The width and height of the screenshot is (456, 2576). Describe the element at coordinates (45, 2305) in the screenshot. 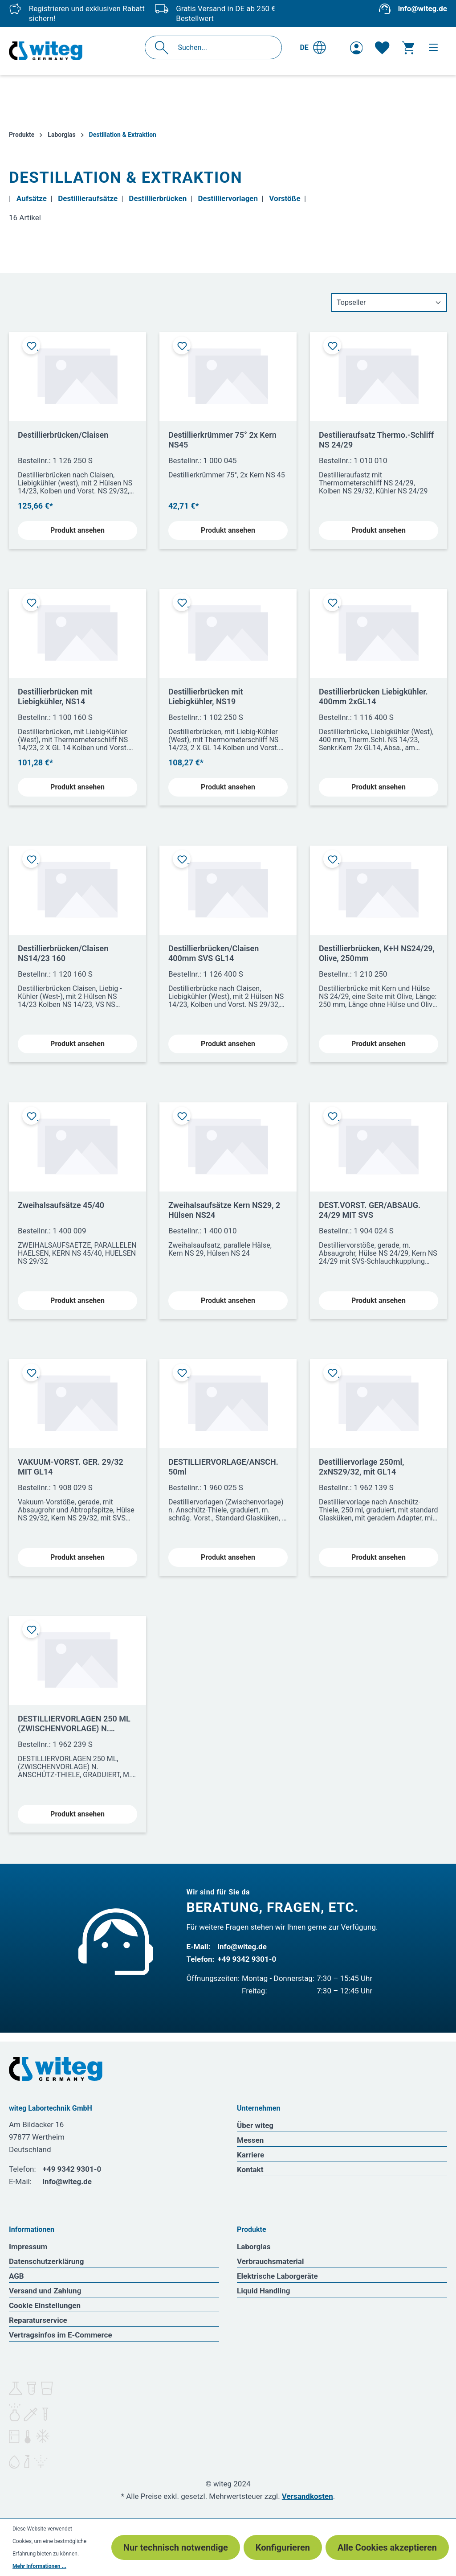

I see `Cookie Einstellungen` at that location.